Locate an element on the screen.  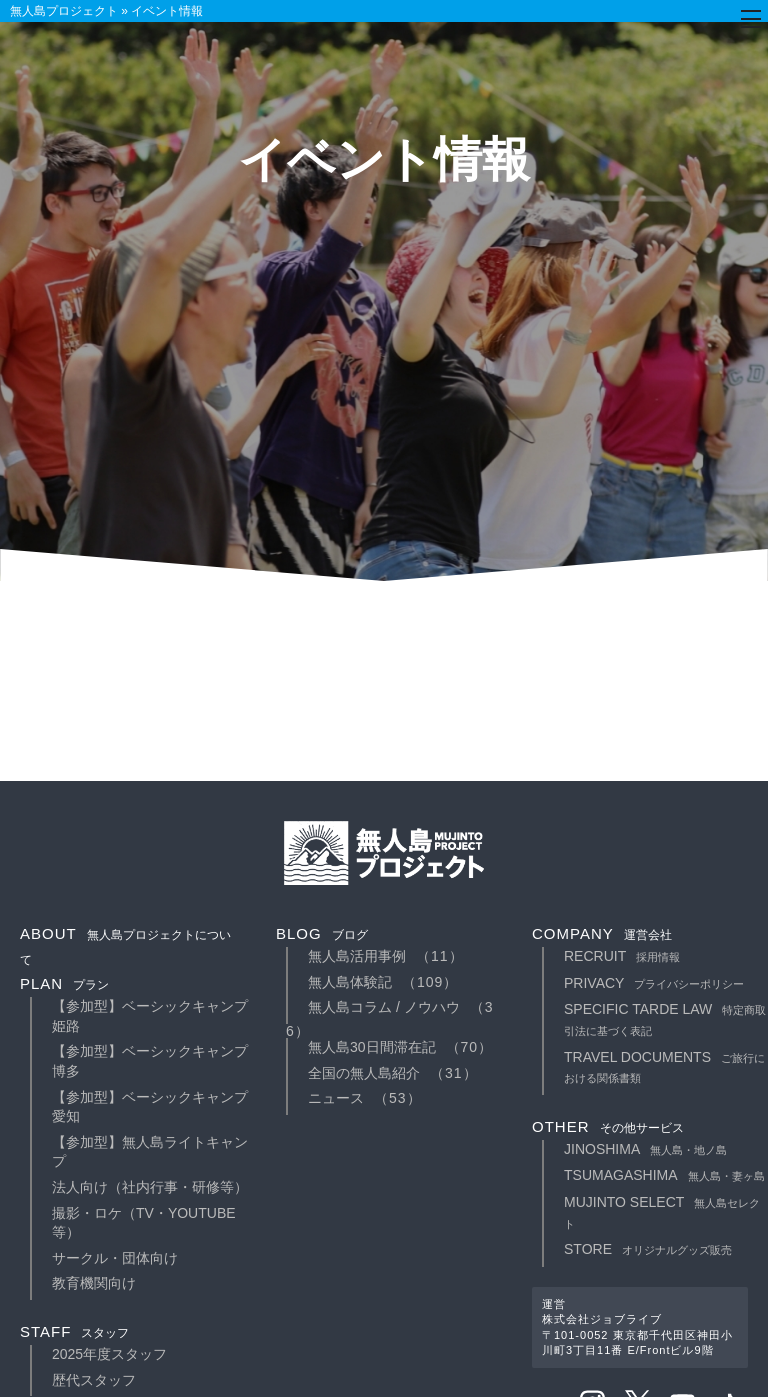
plan is located at coordinates (64, 983).